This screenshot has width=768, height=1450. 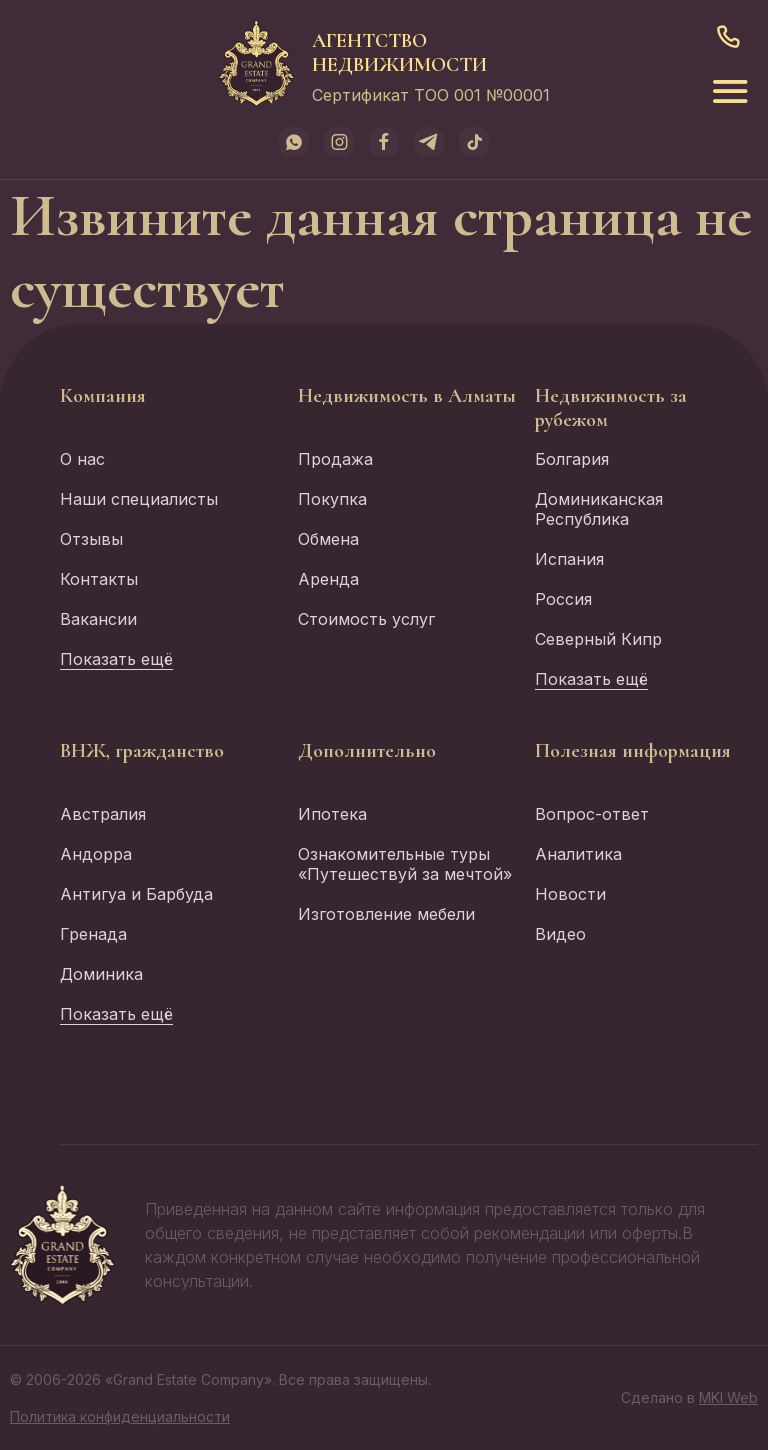 I want to click on Ипотека, so click(x=332, y=814).